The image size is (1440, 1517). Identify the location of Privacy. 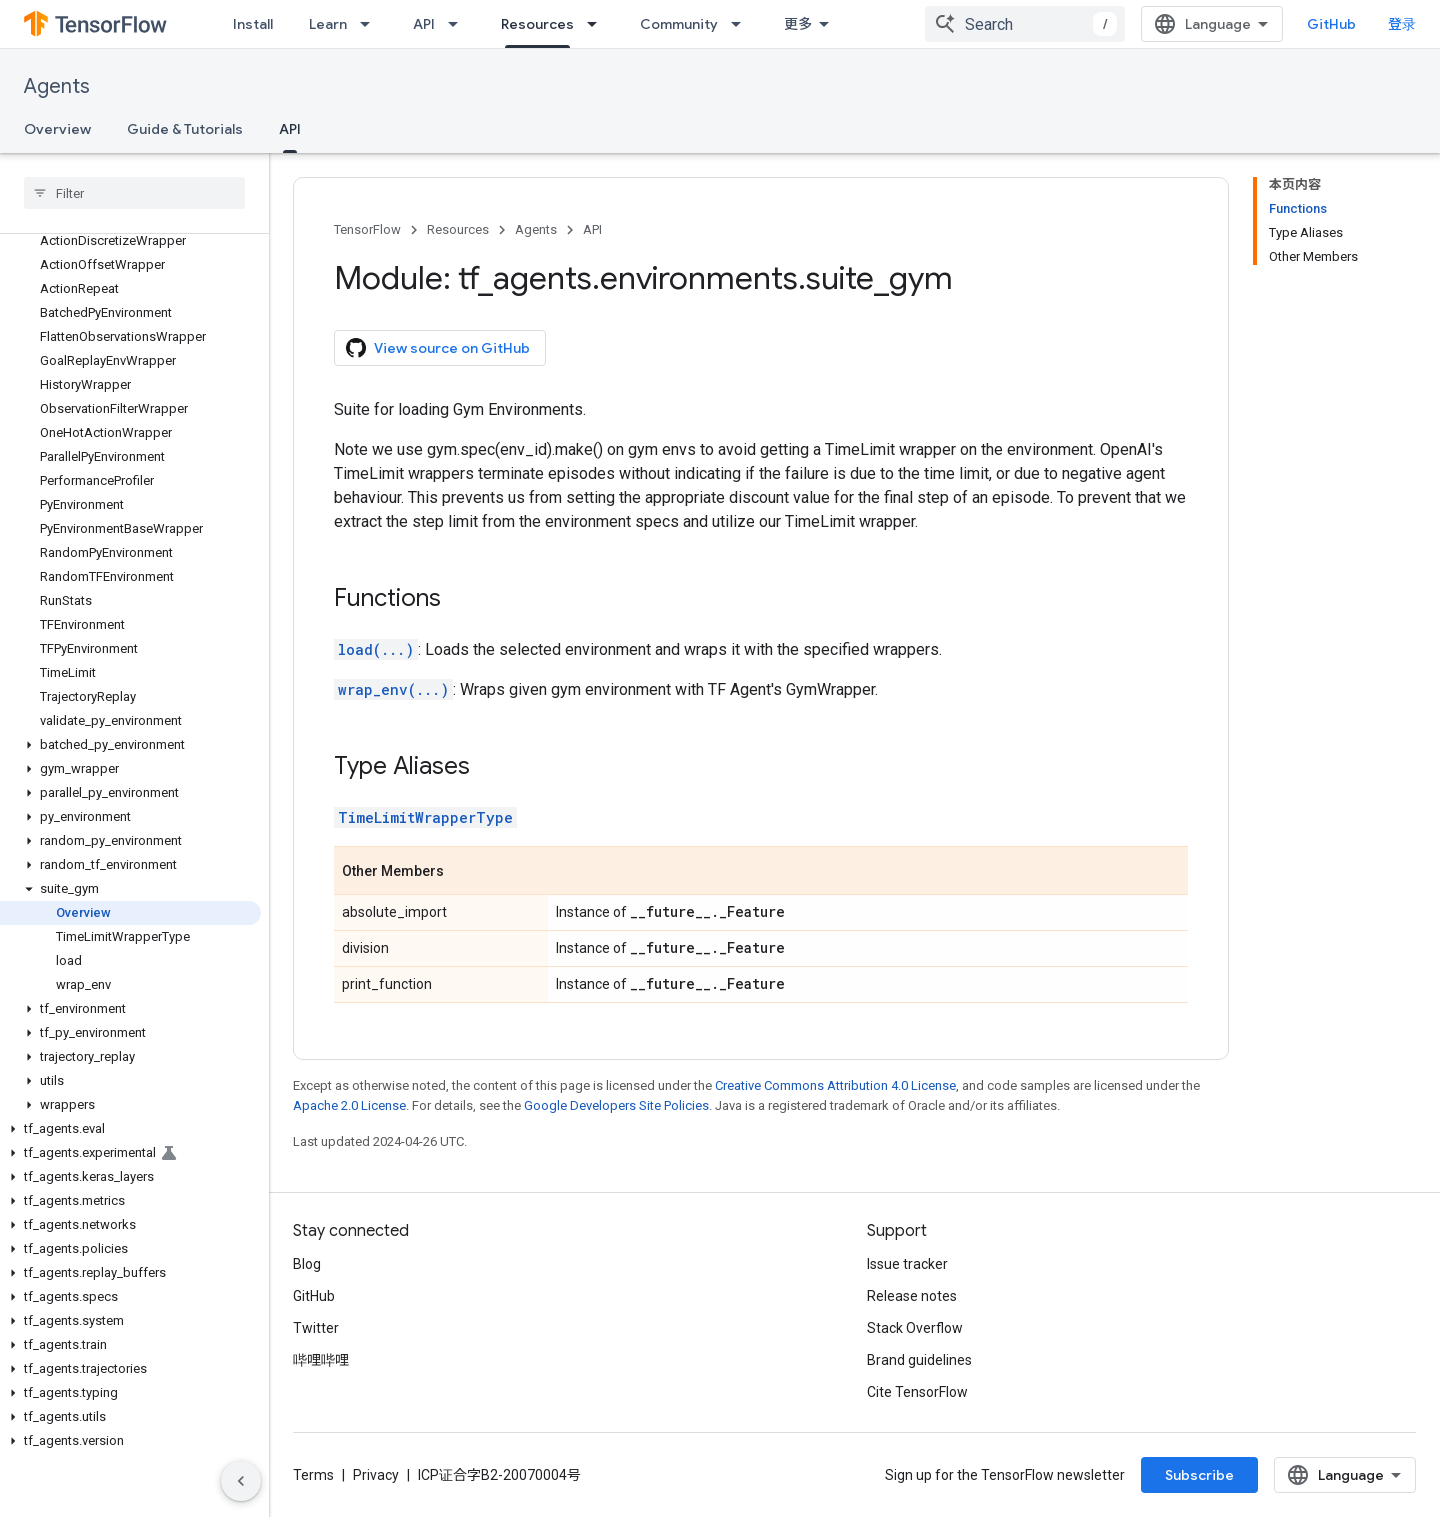
(376, 1475).